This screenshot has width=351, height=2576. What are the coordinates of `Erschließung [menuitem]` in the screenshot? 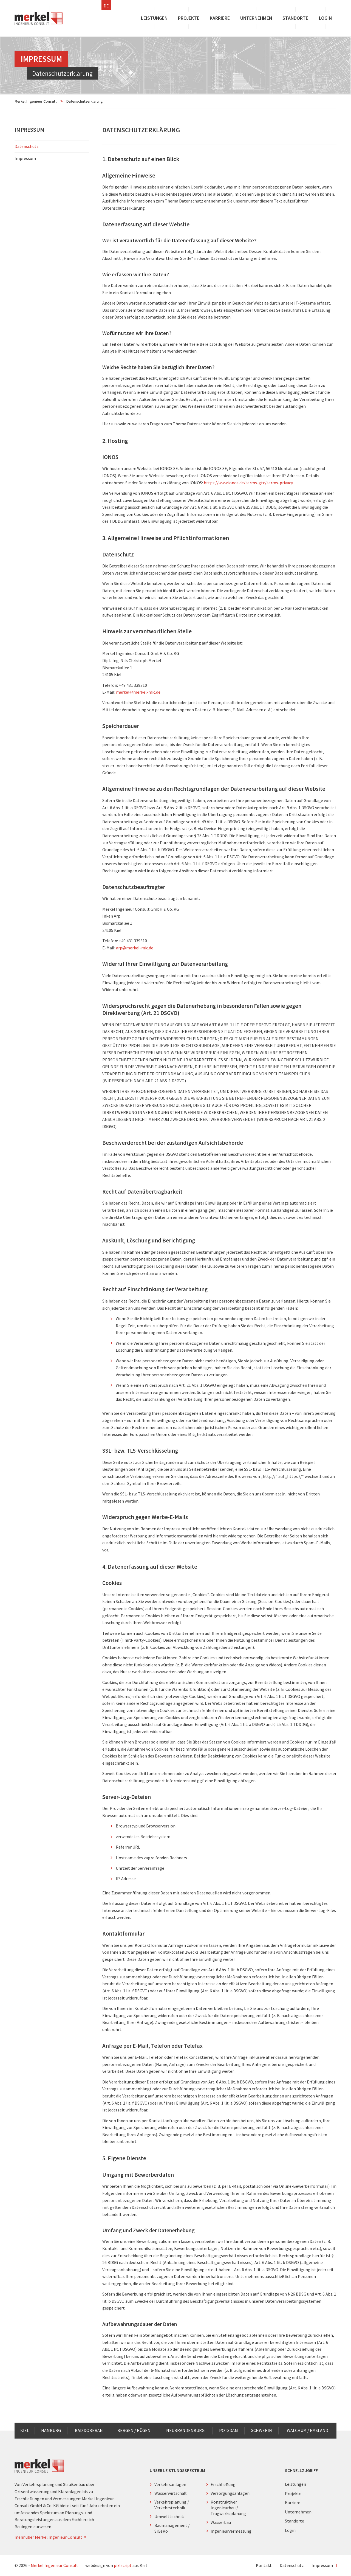 It's located at (223, 2484).